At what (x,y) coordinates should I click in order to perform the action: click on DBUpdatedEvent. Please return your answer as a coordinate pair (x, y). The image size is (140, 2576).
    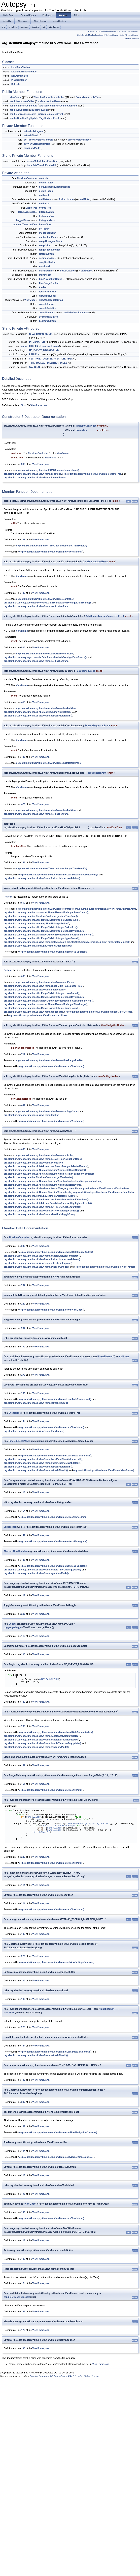
    Looking at the image, I should click on (39, 109).